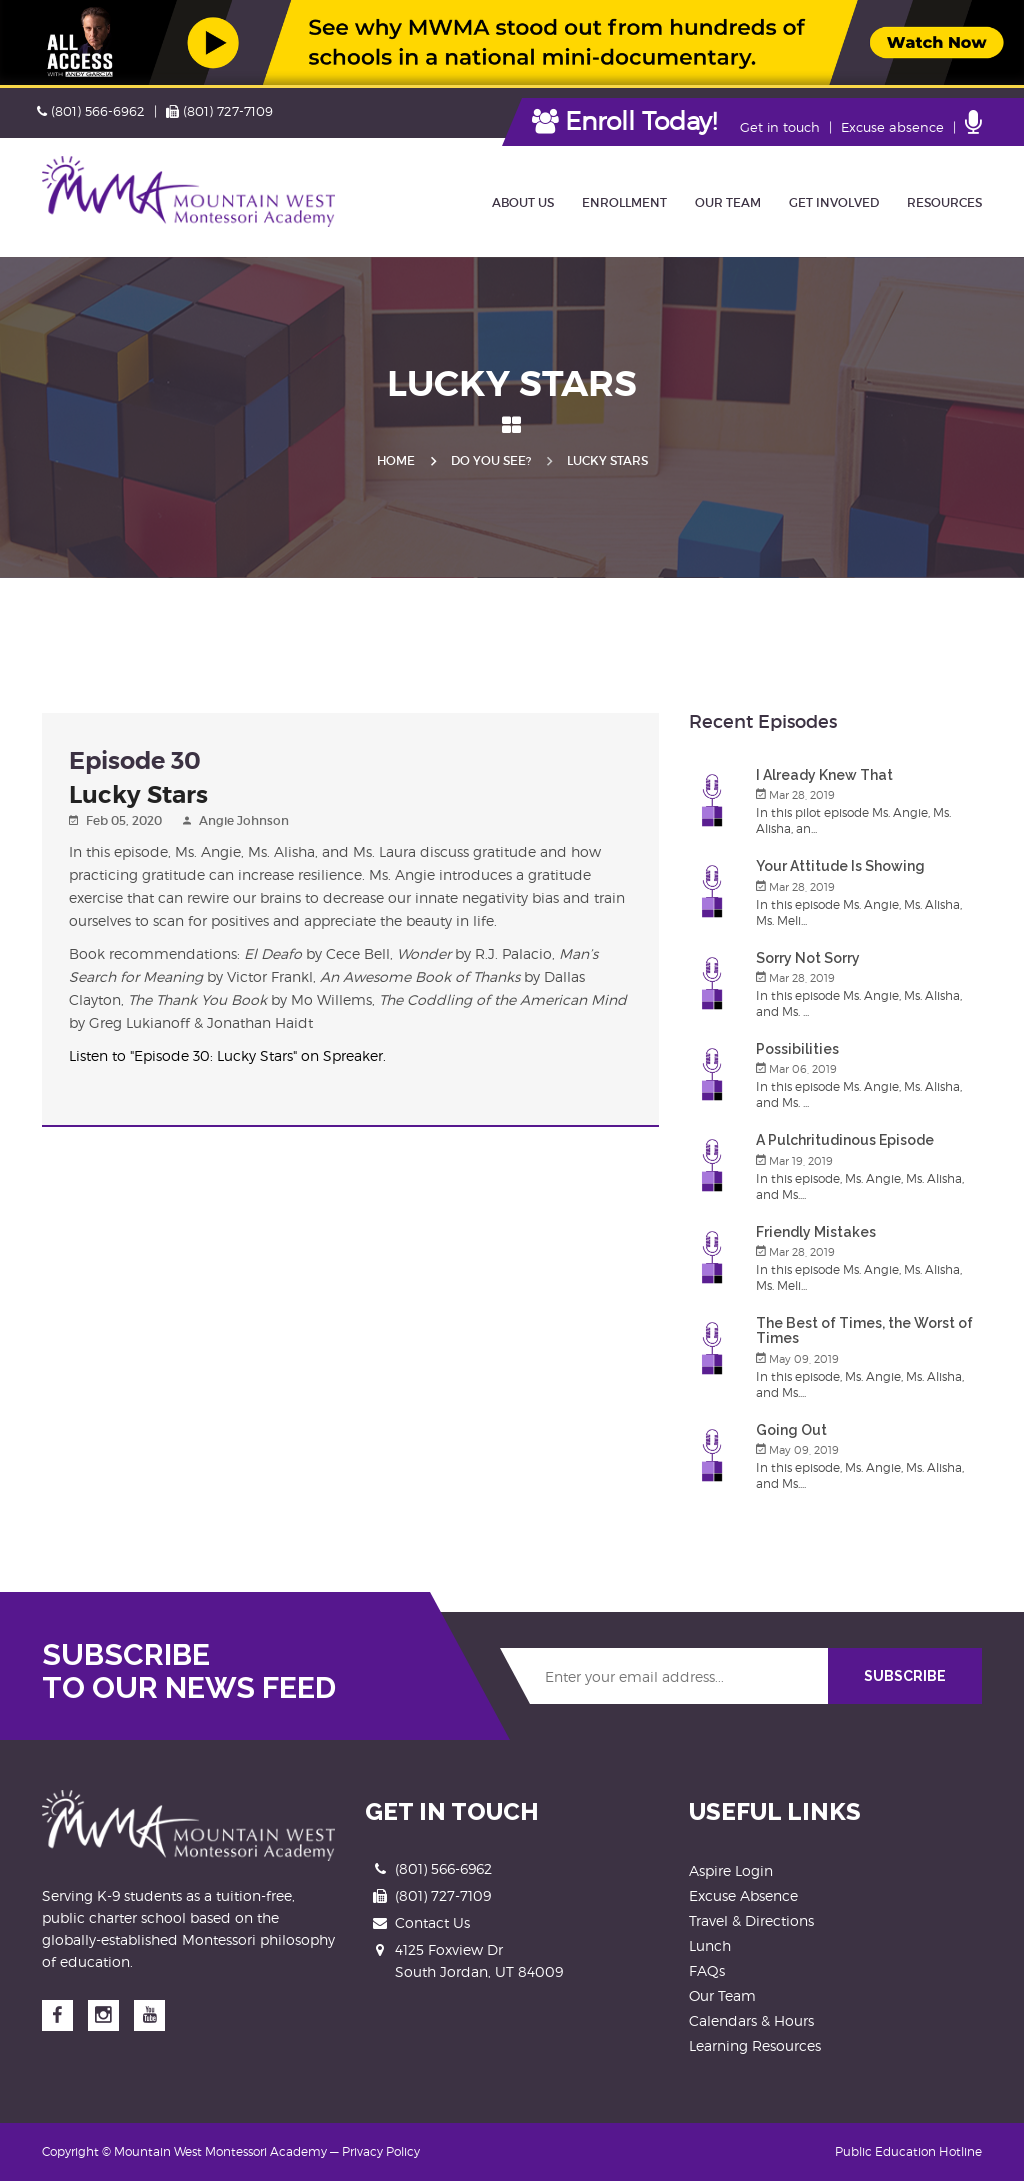 This screenshot has width=1024, height=2181. I want to click on Angie Johnson, so click(244, 820).